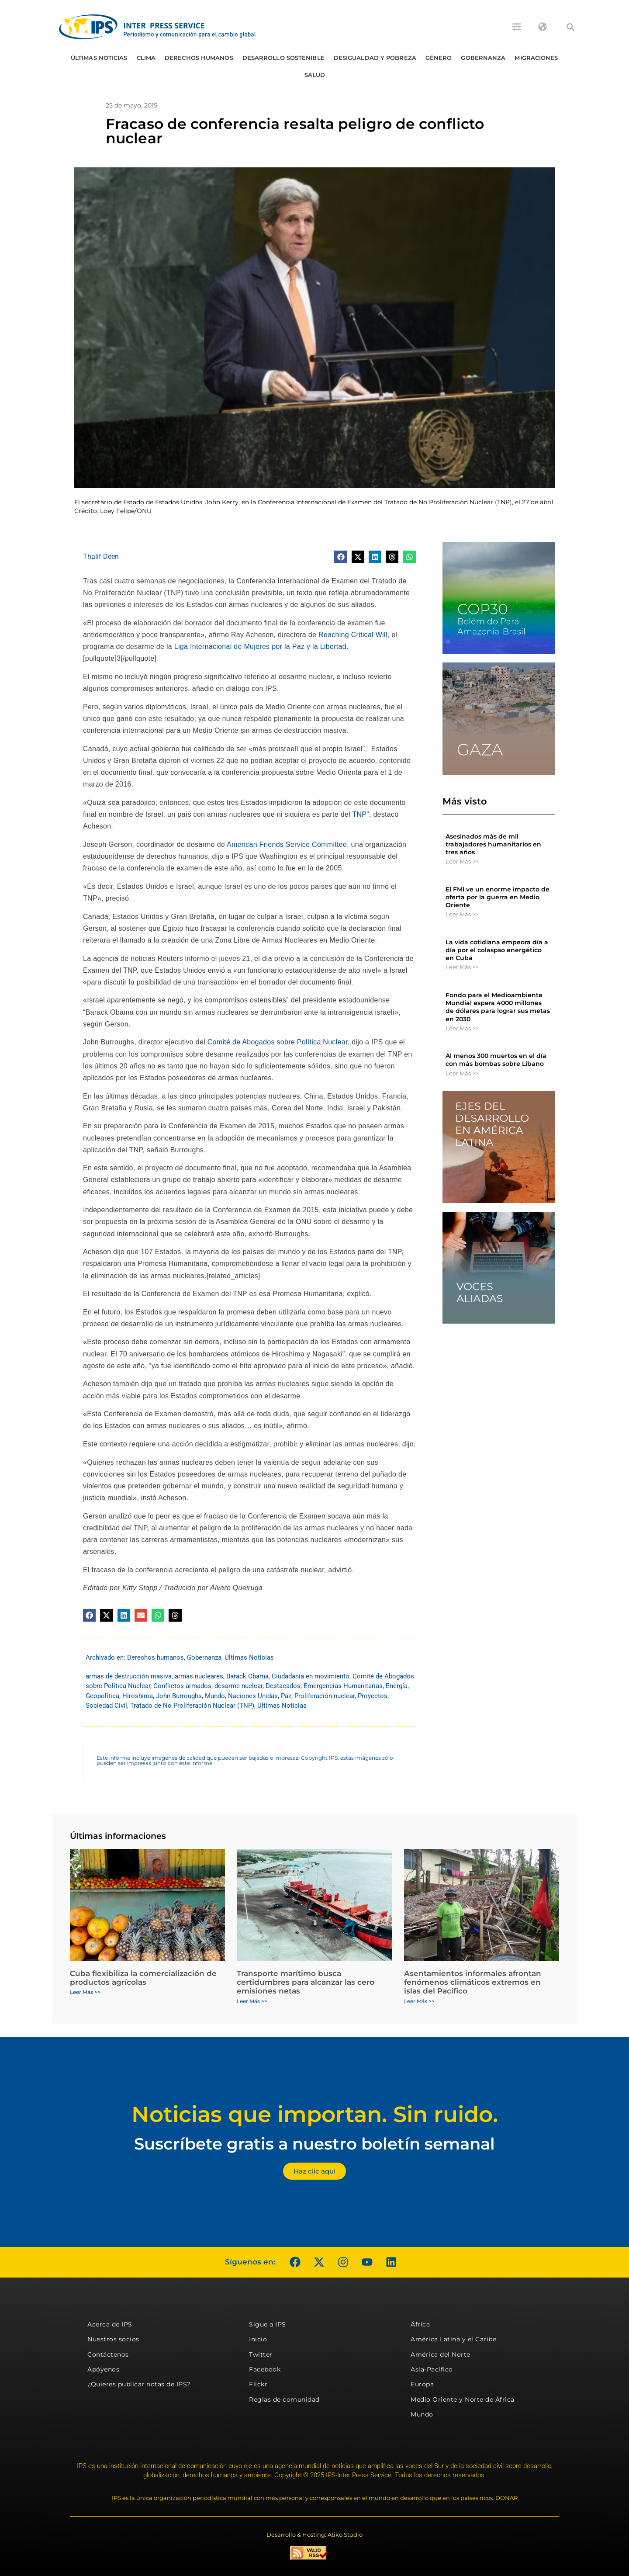  I want to click on Tratado de No Proliferación Nuclear (TNP), so click(192, 1705).